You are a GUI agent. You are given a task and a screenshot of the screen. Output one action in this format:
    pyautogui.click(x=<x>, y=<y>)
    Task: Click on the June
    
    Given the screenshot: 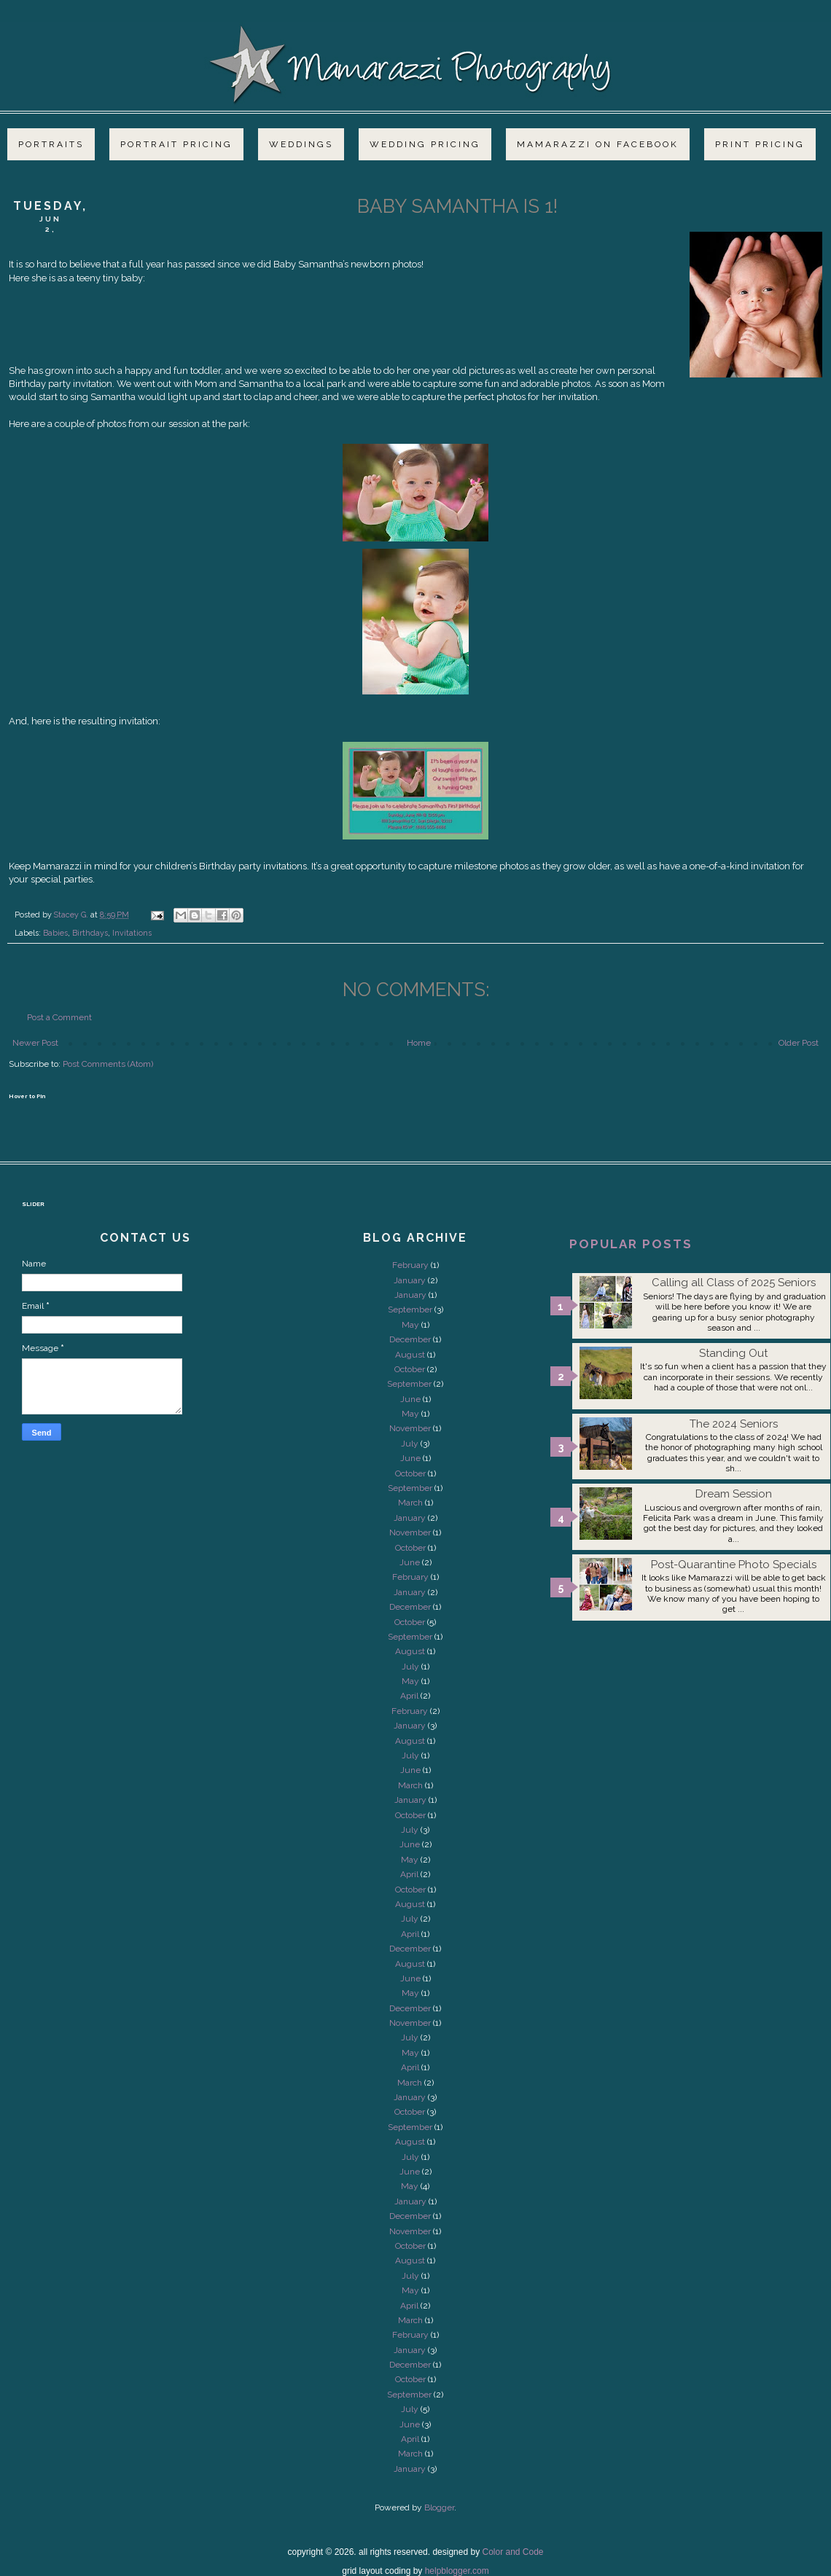 What is the action you would take?
    pyautogui.click(x=410, y=1399)
    